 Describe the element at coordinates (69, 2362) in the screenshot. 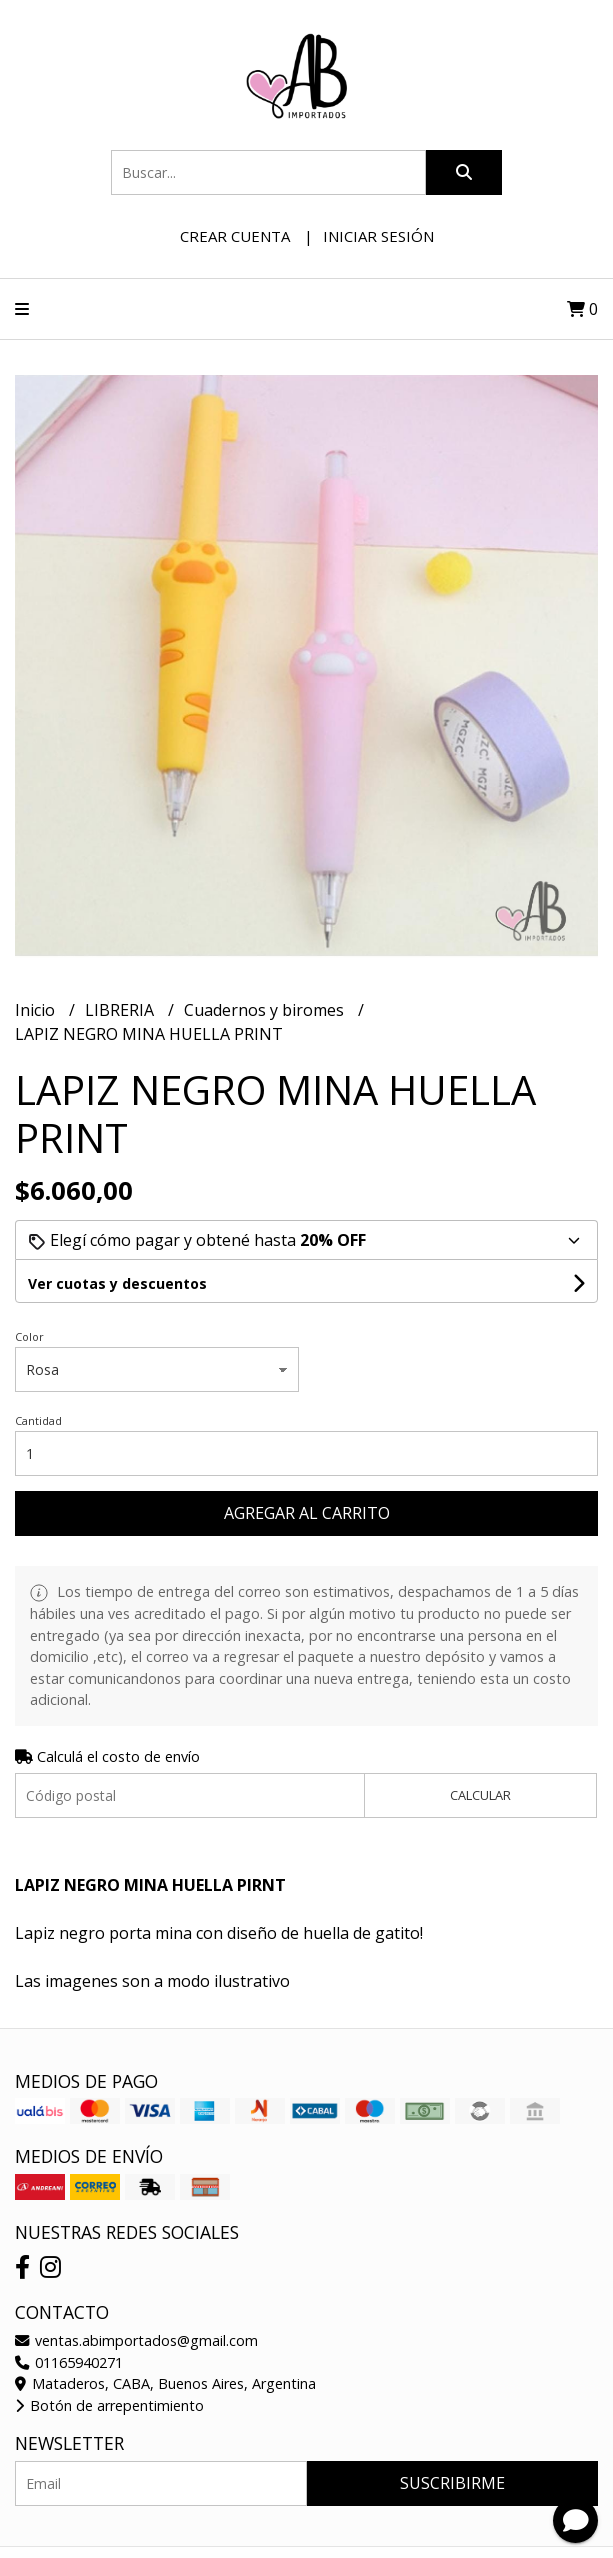

I see `01165940271` at that location.